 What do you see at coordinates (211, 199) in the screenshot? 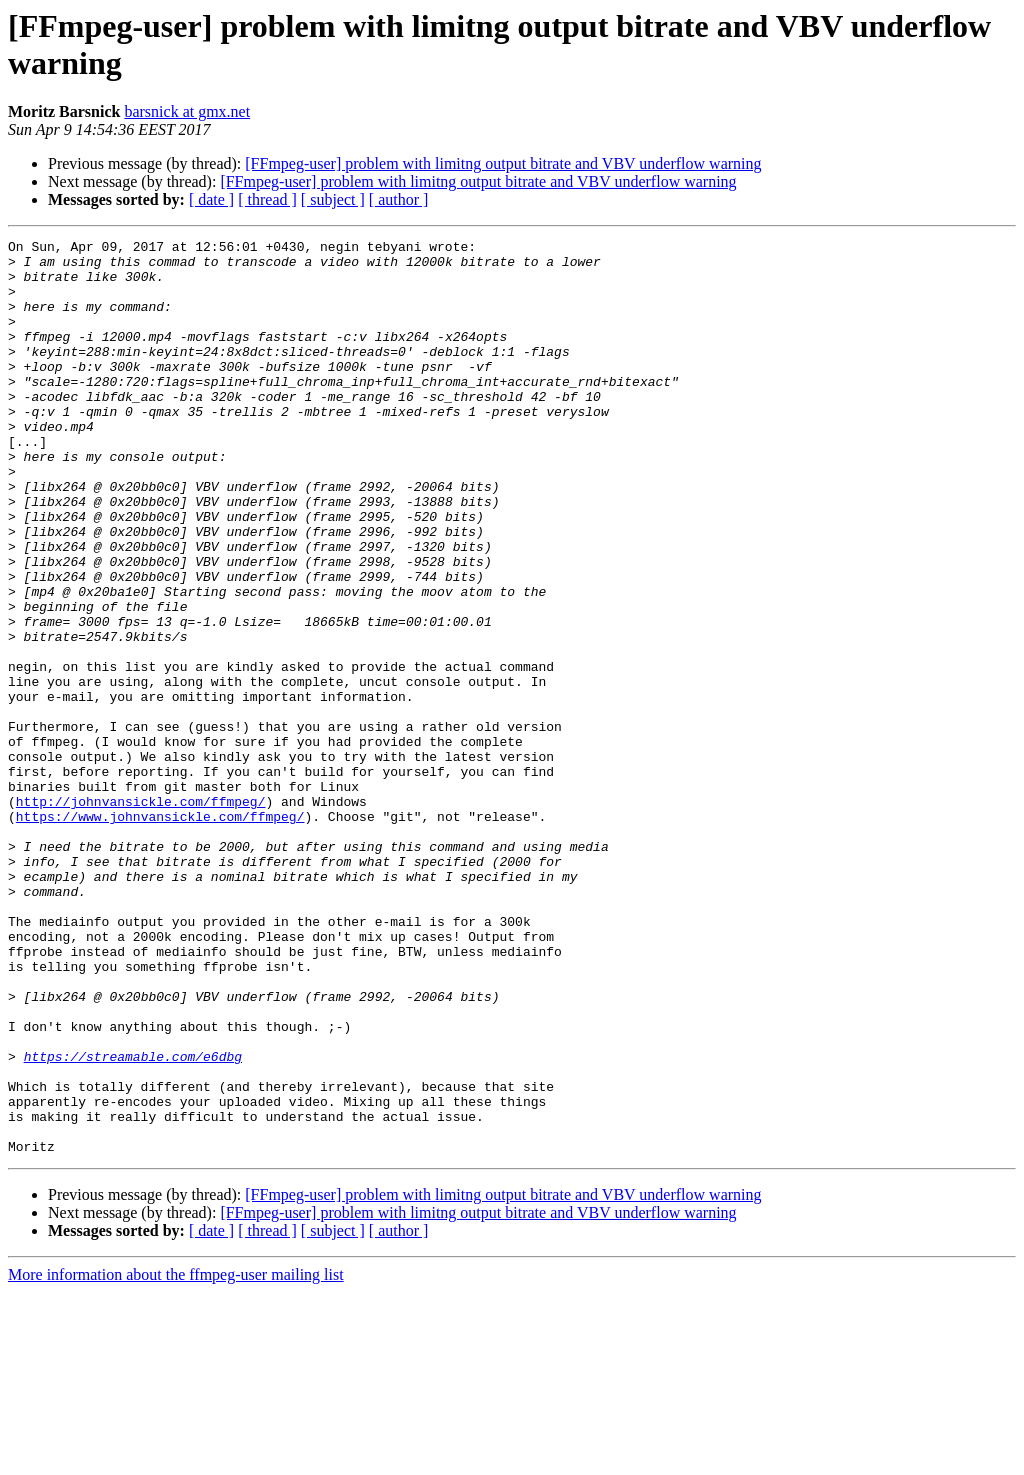
I see `[ date ]` at bounding box center [211, 199].